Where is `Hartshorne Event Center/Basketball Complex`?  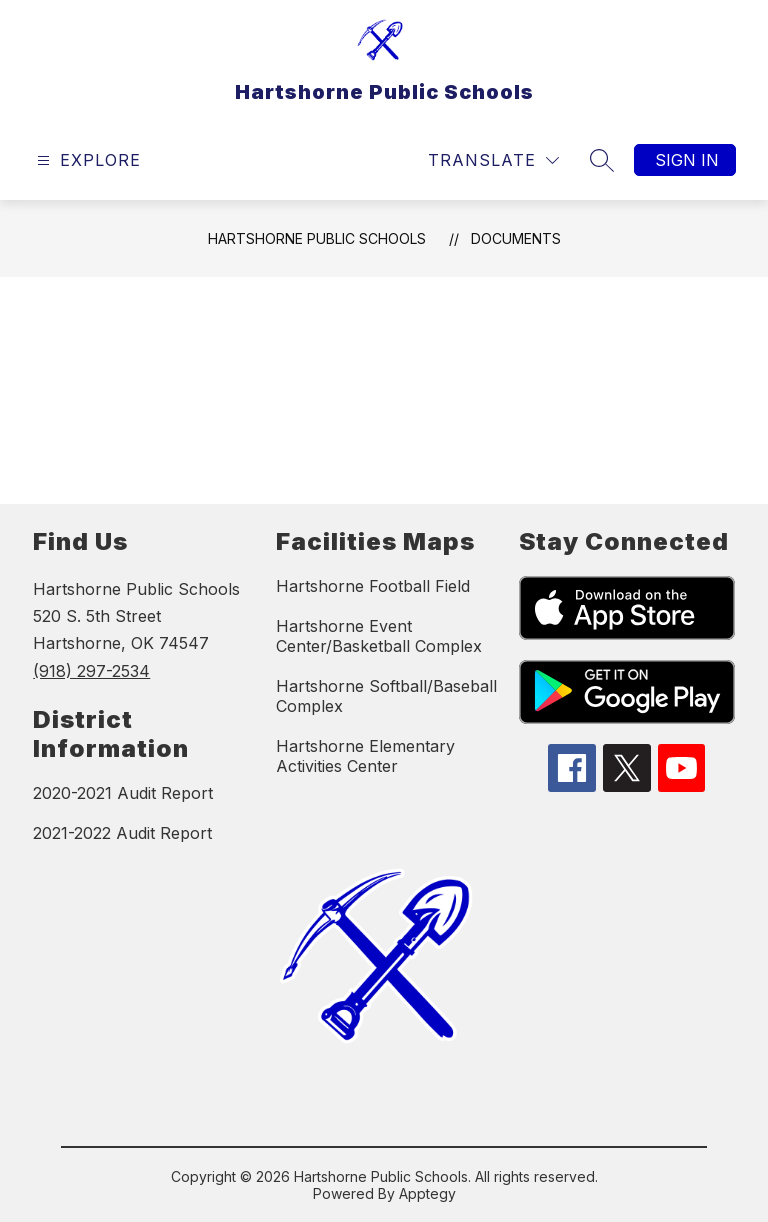
Hartshorne Event Center/Basketball Complex is located at coordinates (379, 636).